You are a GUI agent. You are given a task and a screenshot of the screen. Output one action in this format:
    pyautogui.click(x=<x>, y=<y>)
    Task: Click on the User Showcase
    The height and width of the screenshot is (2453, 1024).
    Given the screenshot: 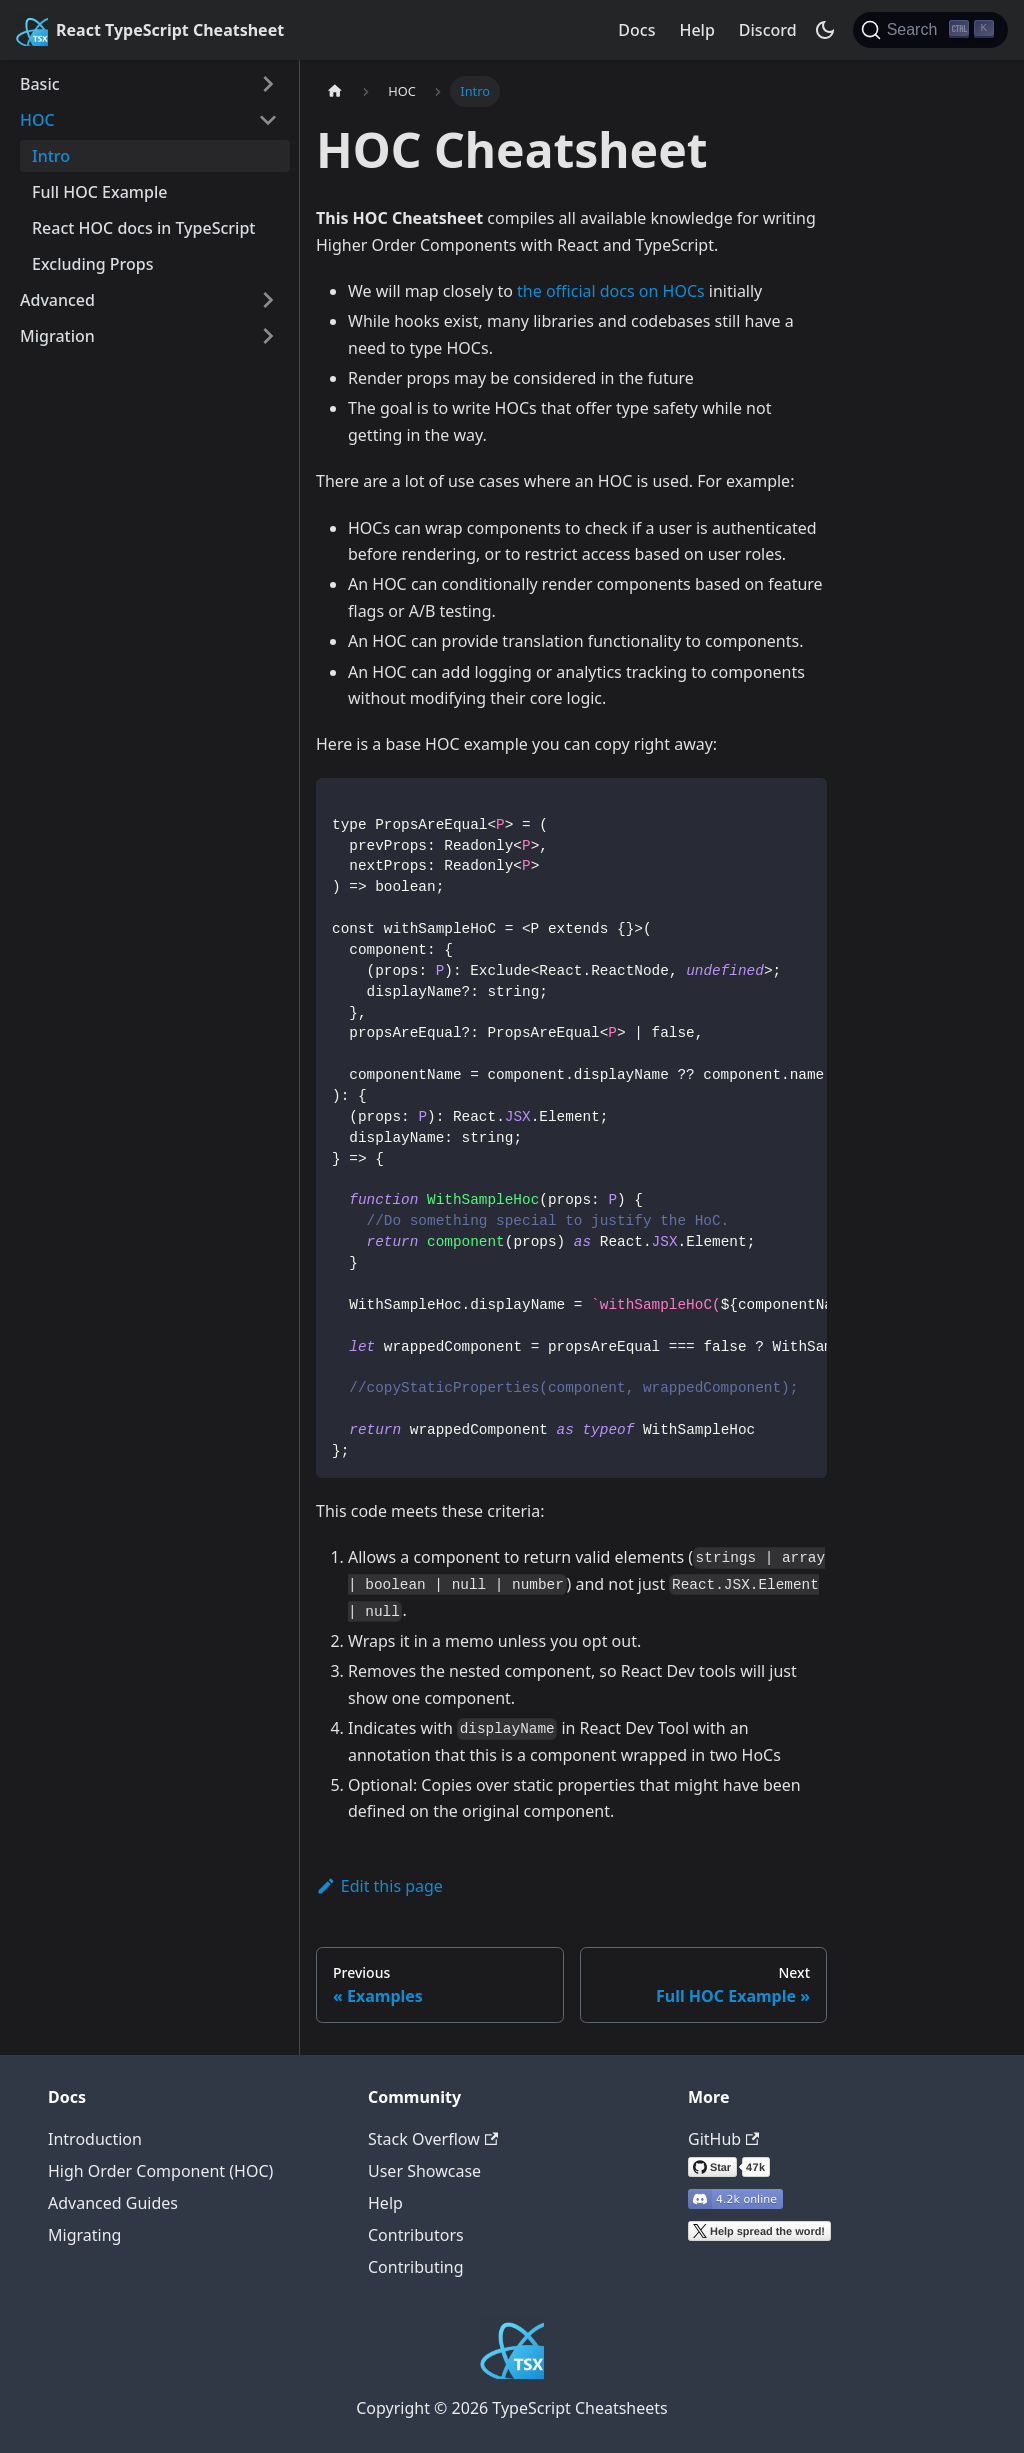 What is the action you would take?
    pyautogui.click(x=424, y=2171)
    